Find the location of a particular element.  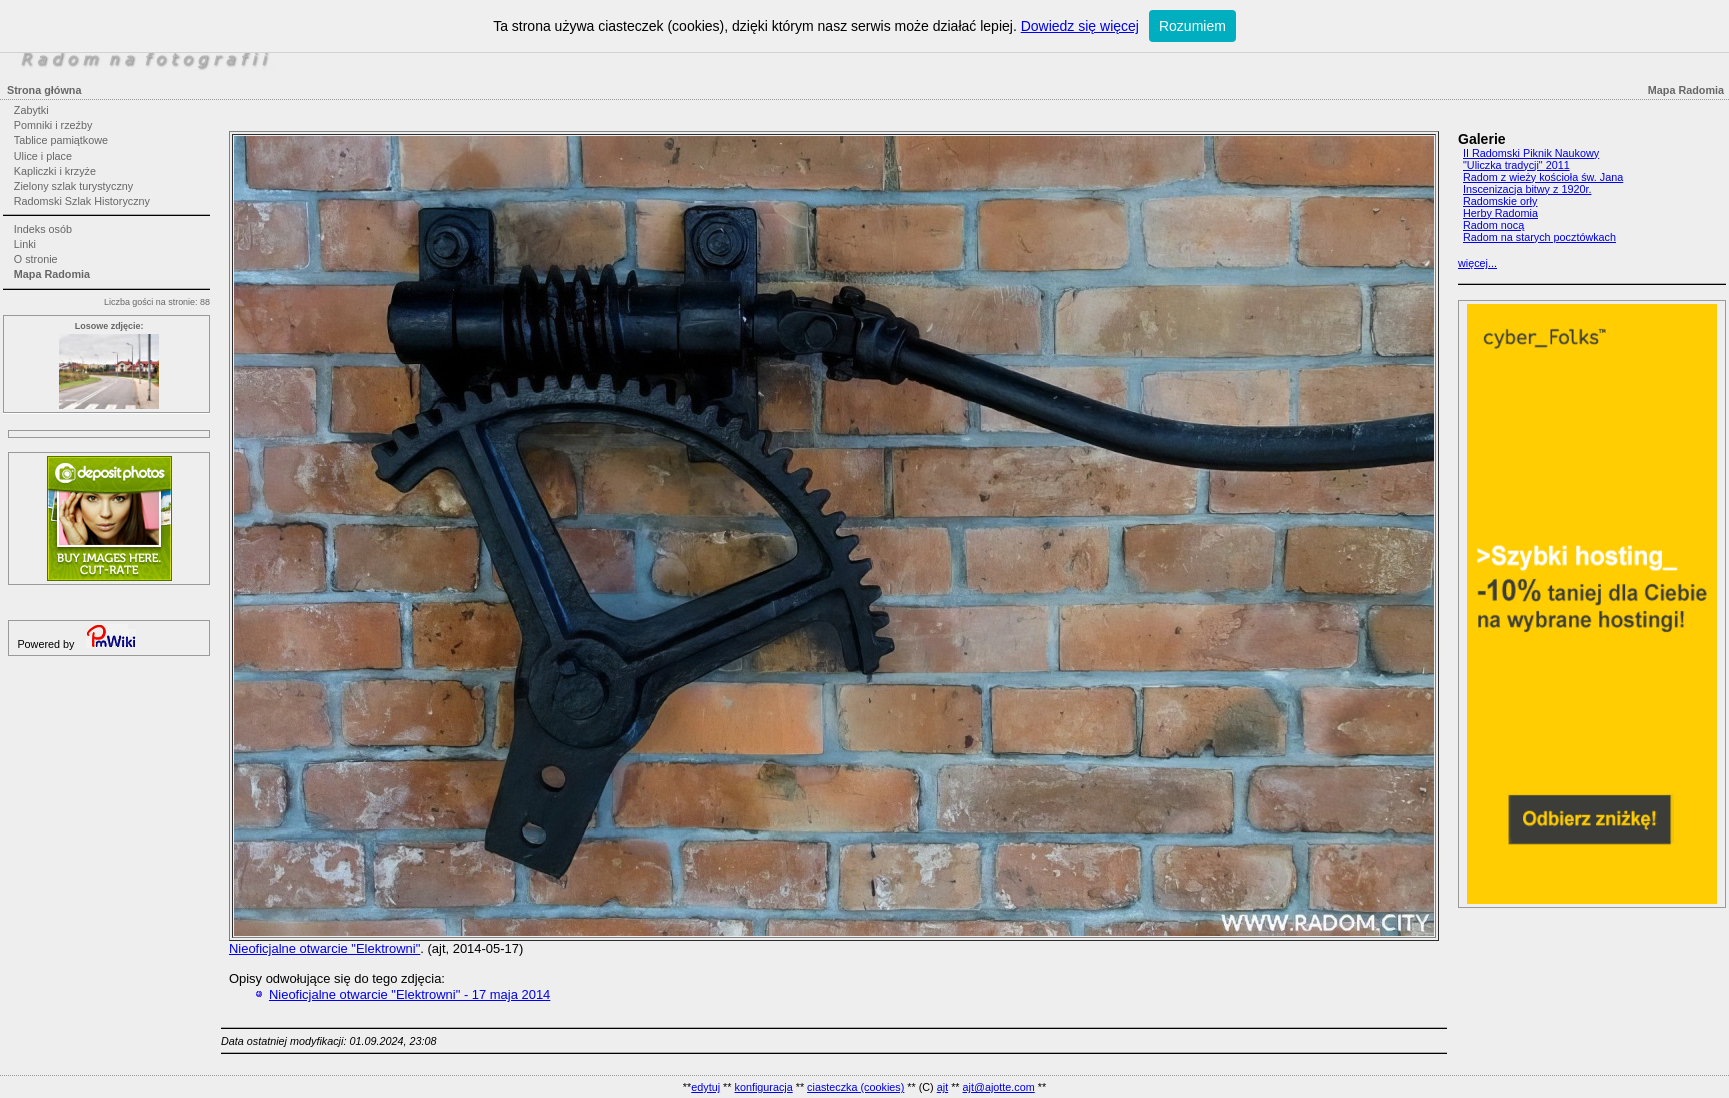

ajt is located at coordinates (942, 1087).